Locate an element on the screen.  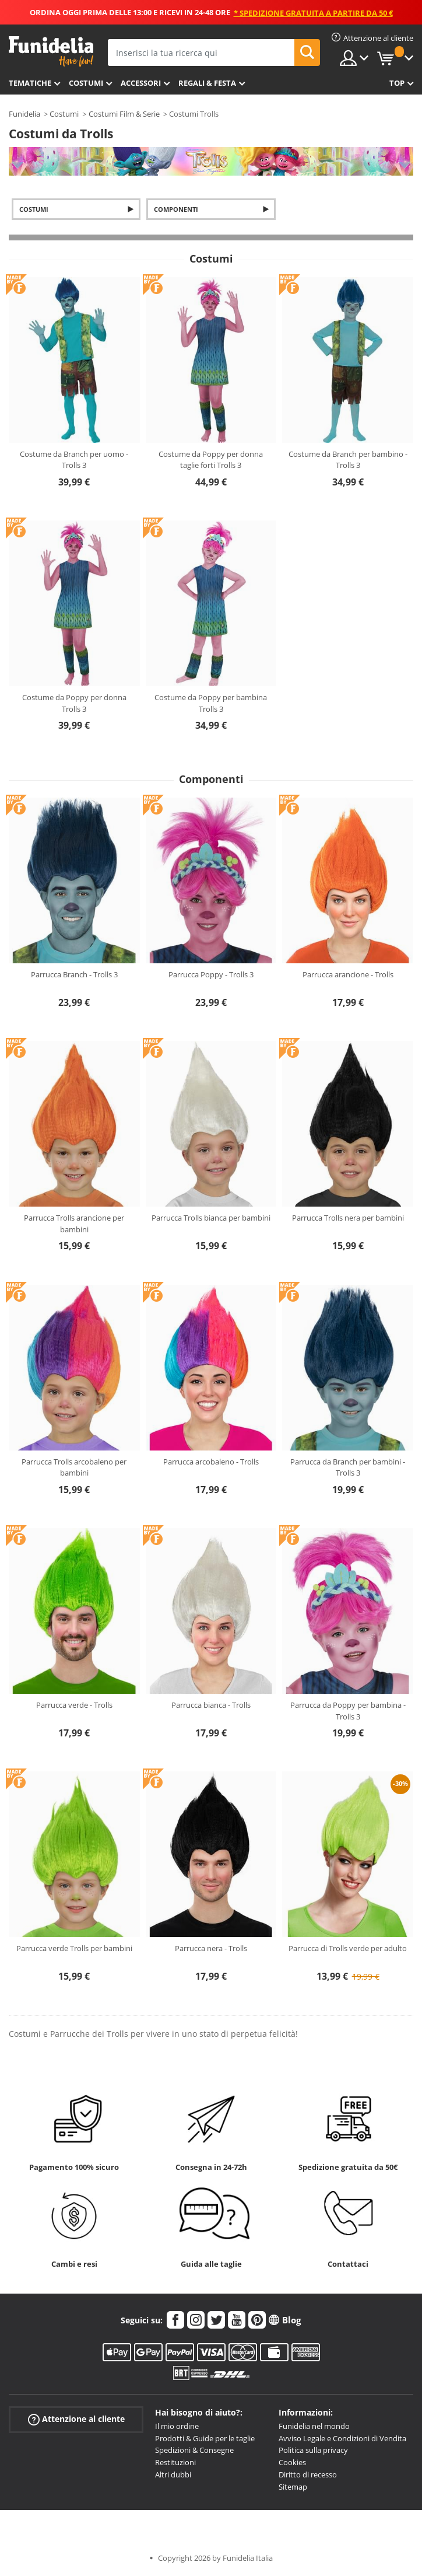
Parrucca Trolls arcobaleno per bambini is located at coordinates (74, 1467).